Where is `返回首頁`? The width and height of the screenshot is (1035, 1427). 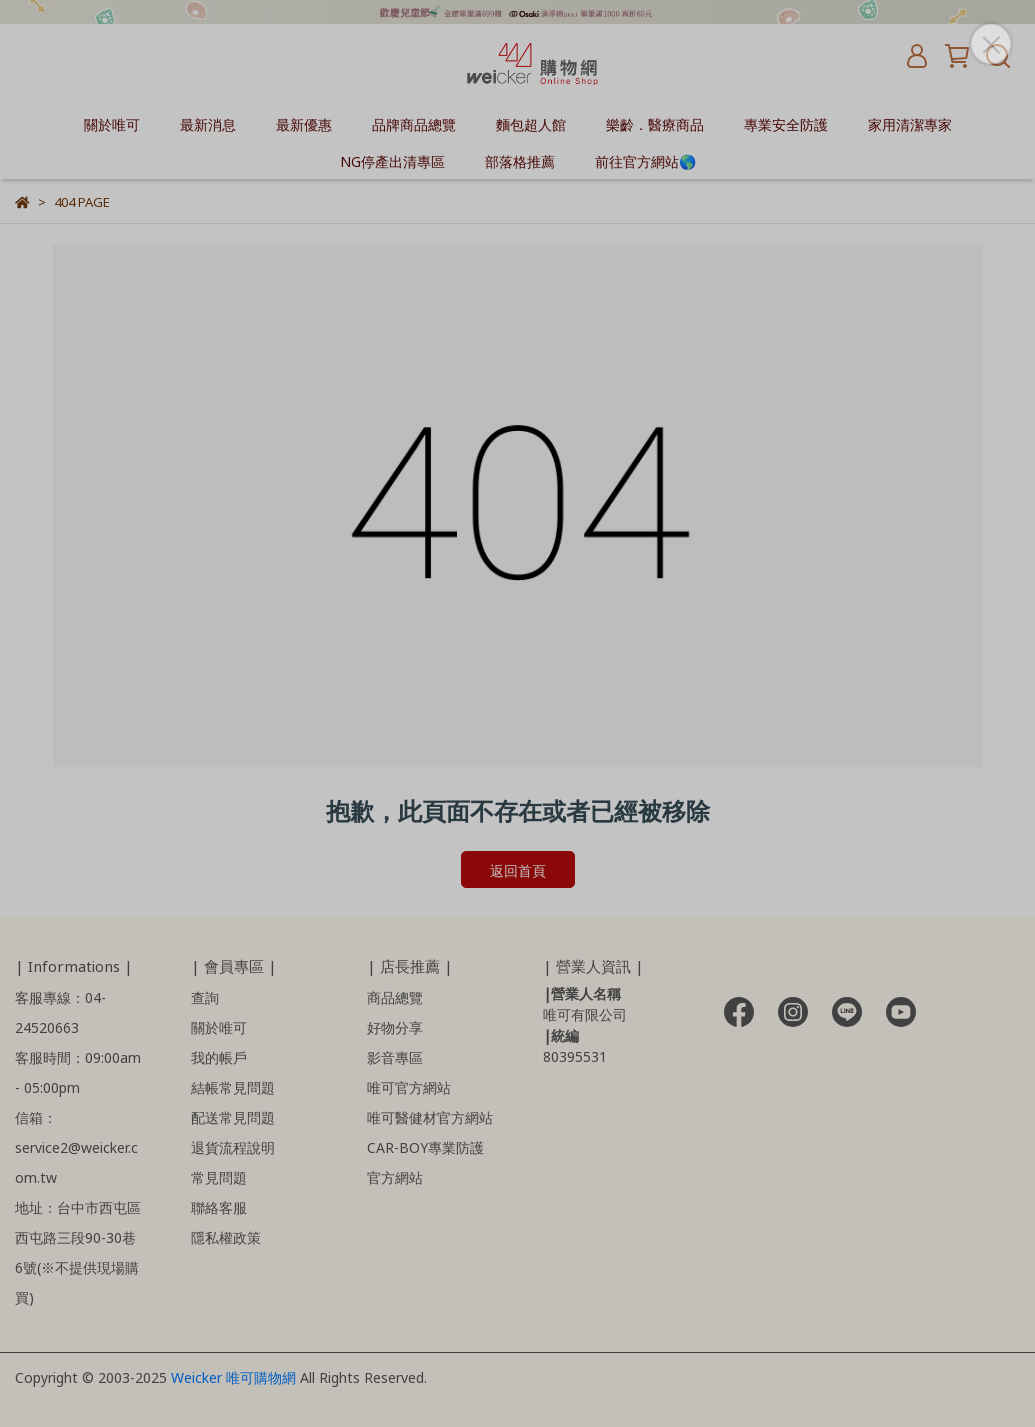 返回首頁 is located at coordinates (518, 869).